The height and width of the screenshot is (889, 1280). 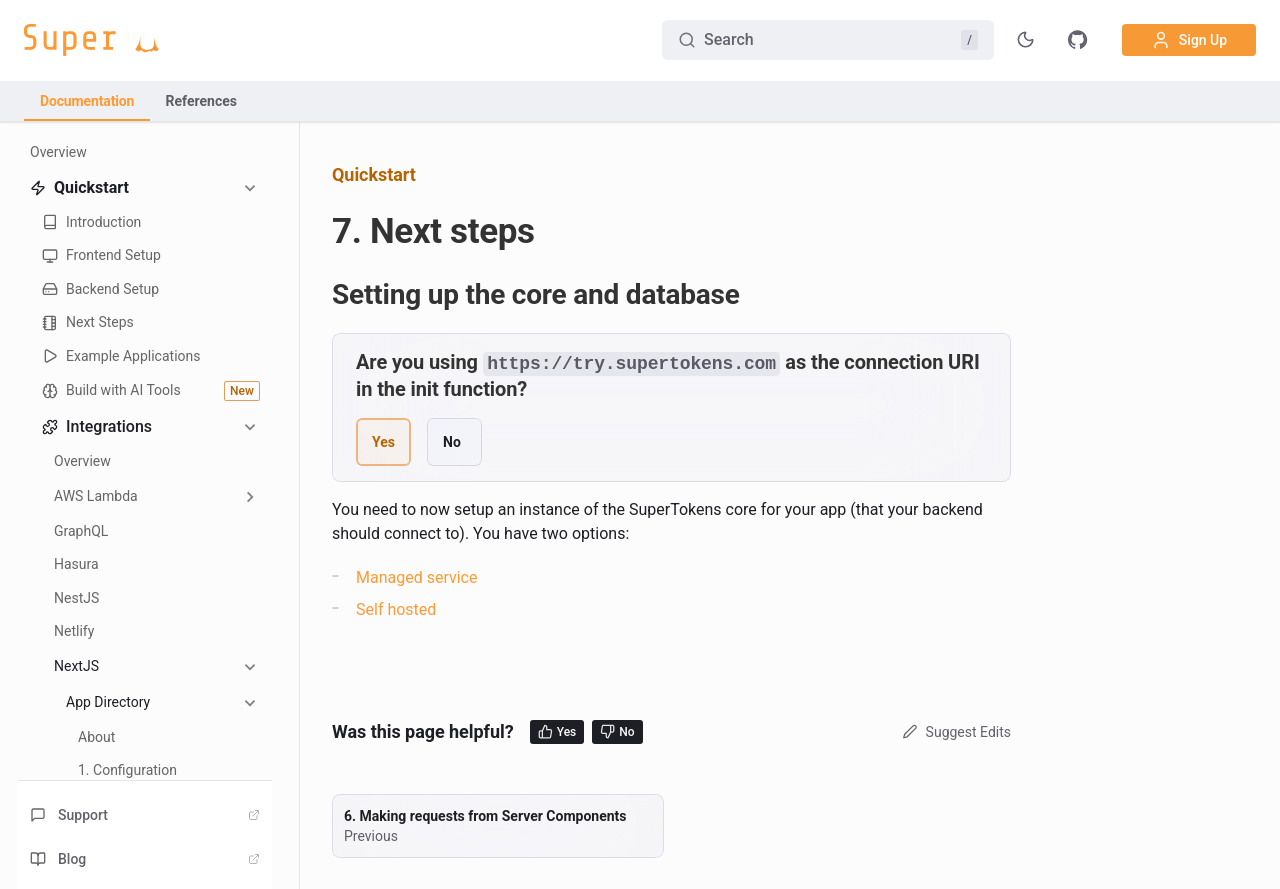 What do you see at coordinates (97, 426) in the screenshot?
I see `Integrations [button]` at bounding box center [97, 426].